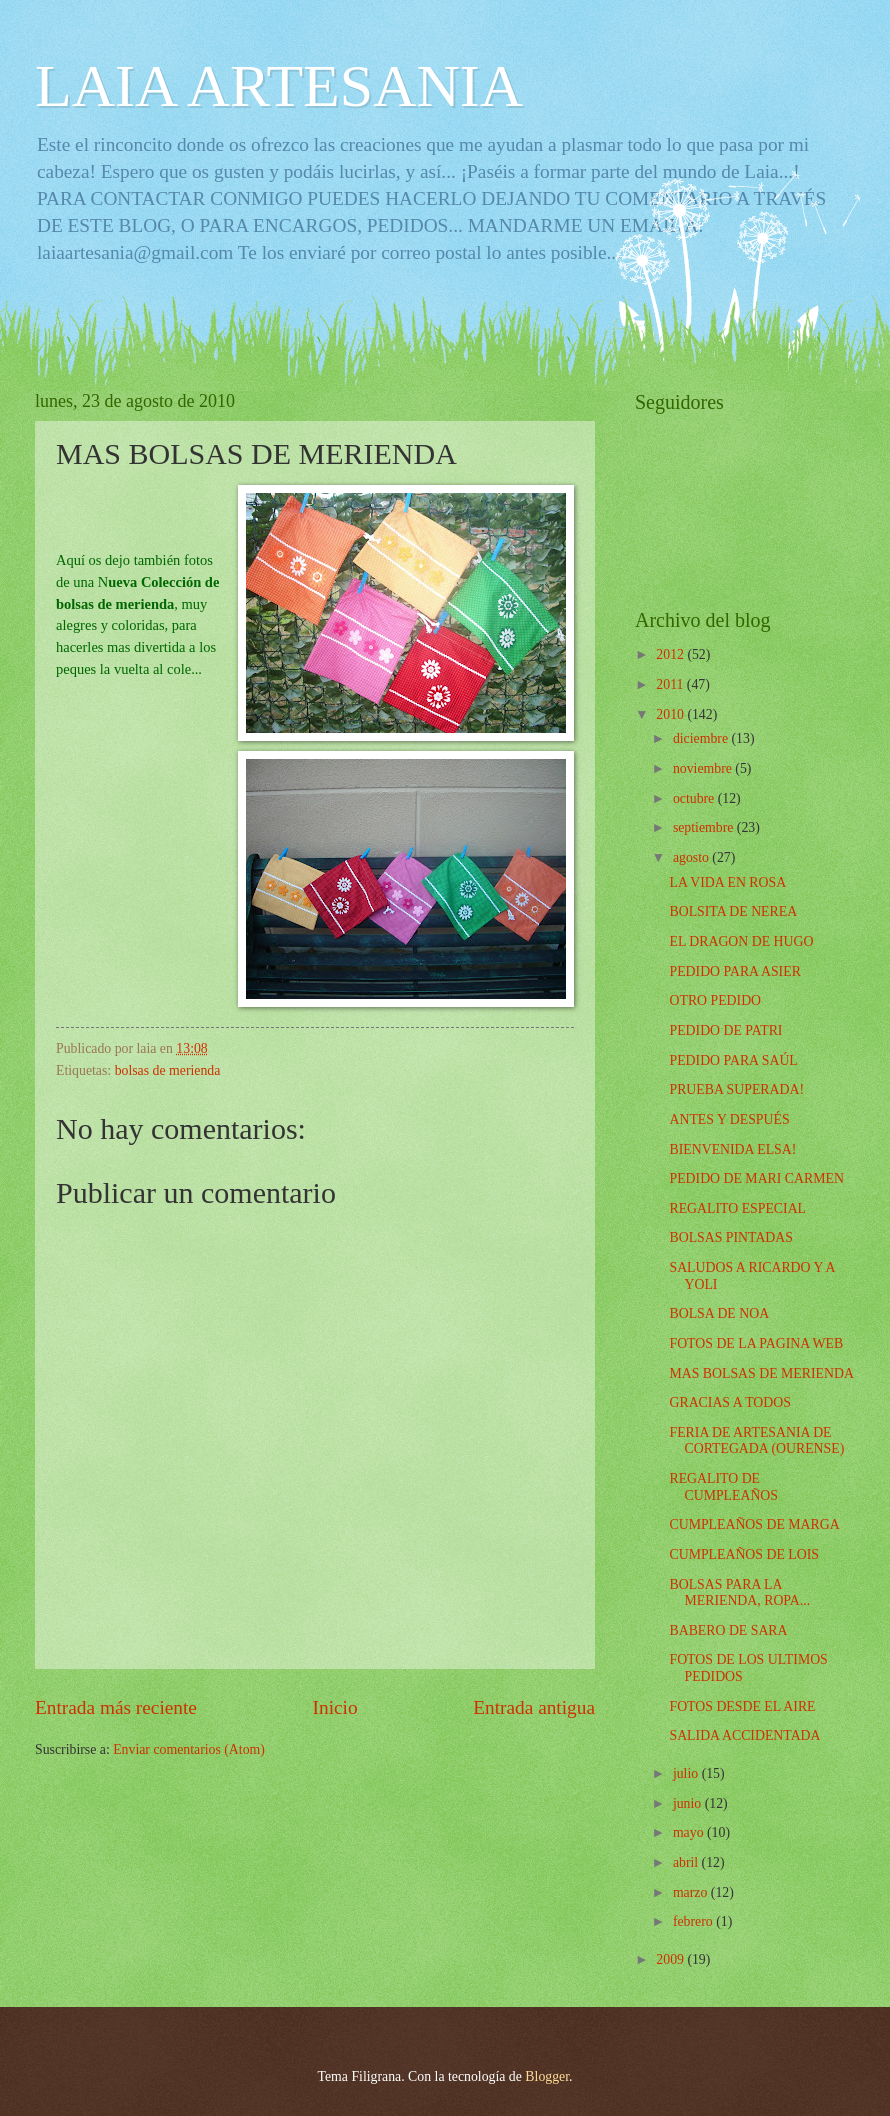 This screenshot has height=2116, width=890. What do you see at coordinates (728, 1630) in the screenshot?
I see `BABERO DE SARA` at bounding box center [728, 1630].